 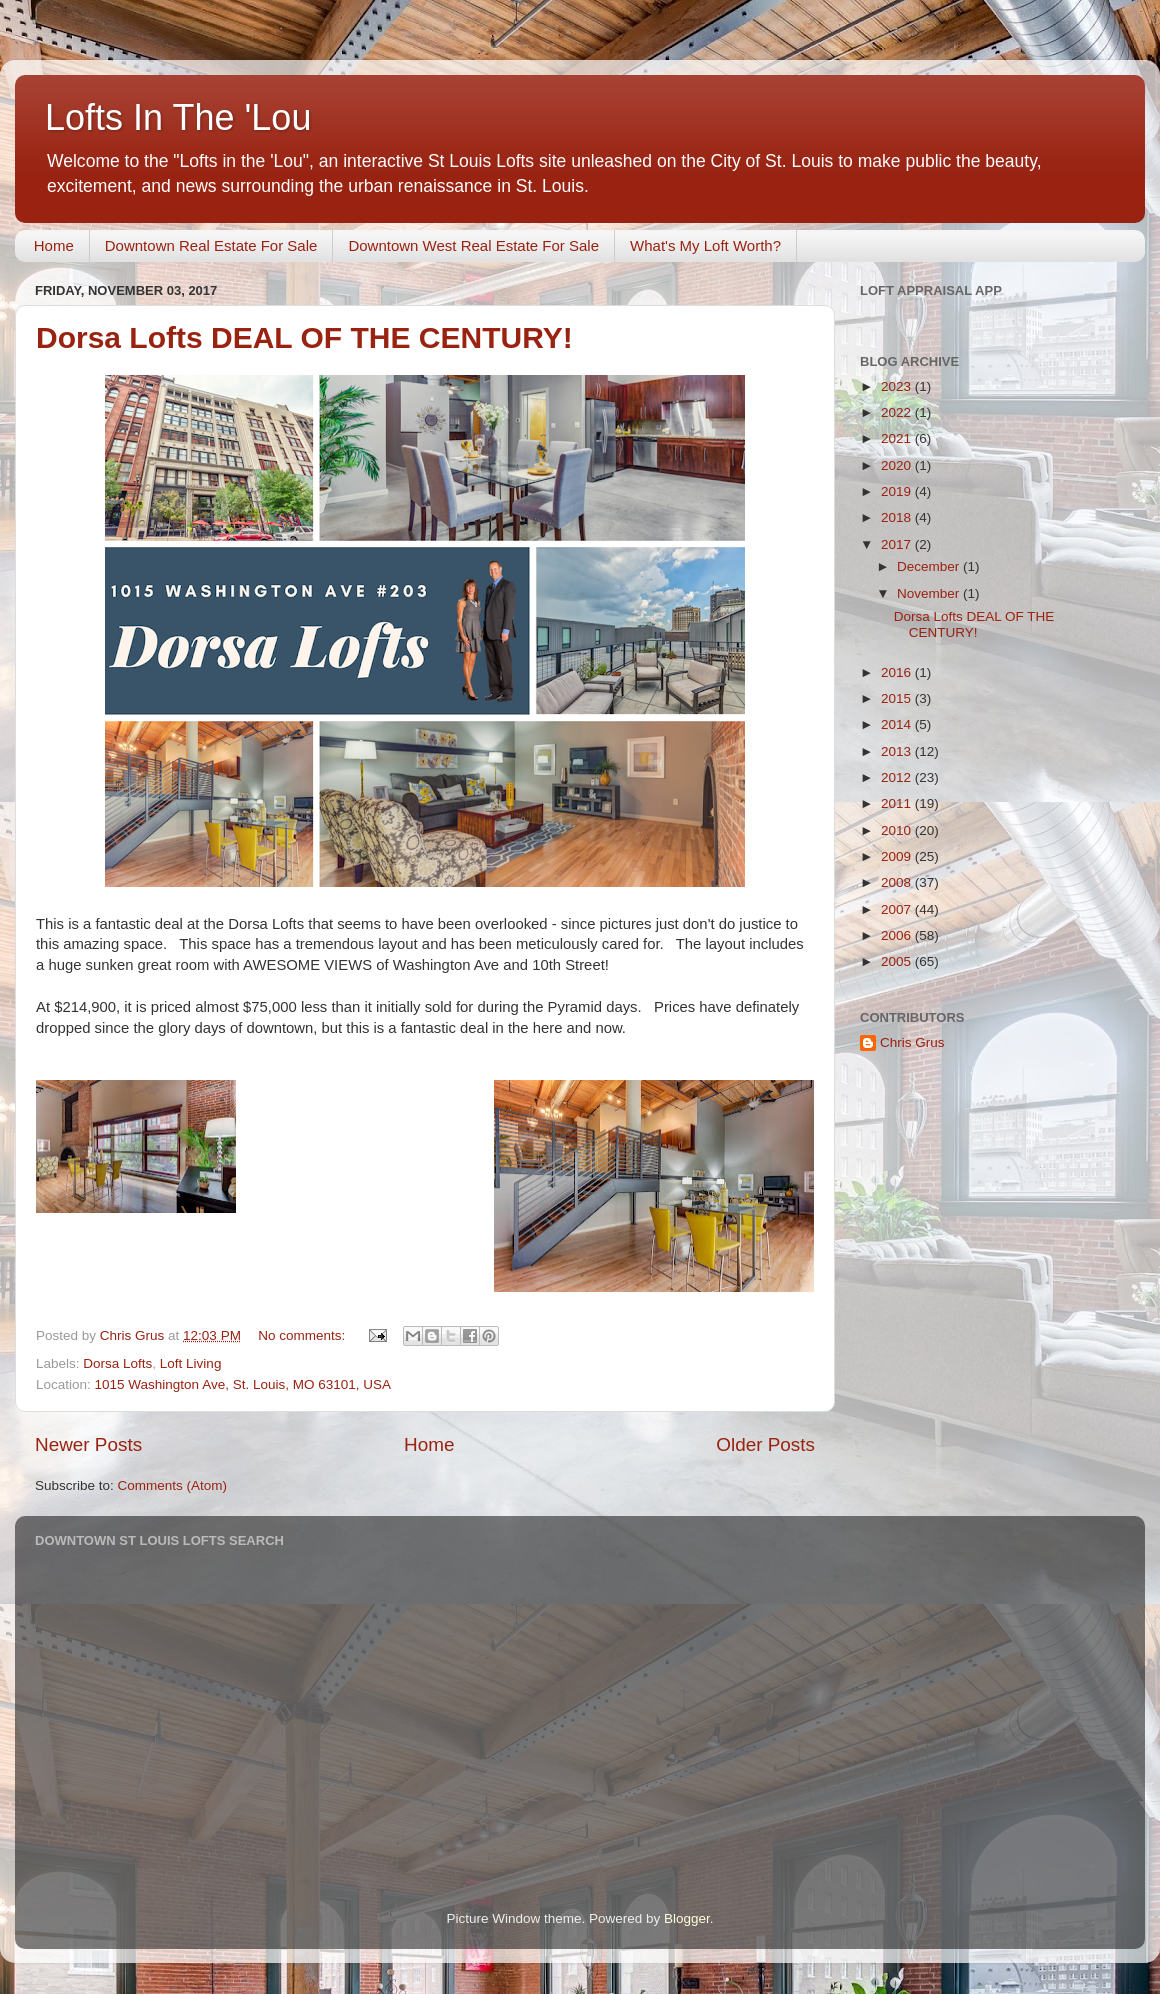 What do you see at coordinates (211, 245) in the screenshot?
I see `Downtown Real Estate For Sale` at bounding box center [211, 245].